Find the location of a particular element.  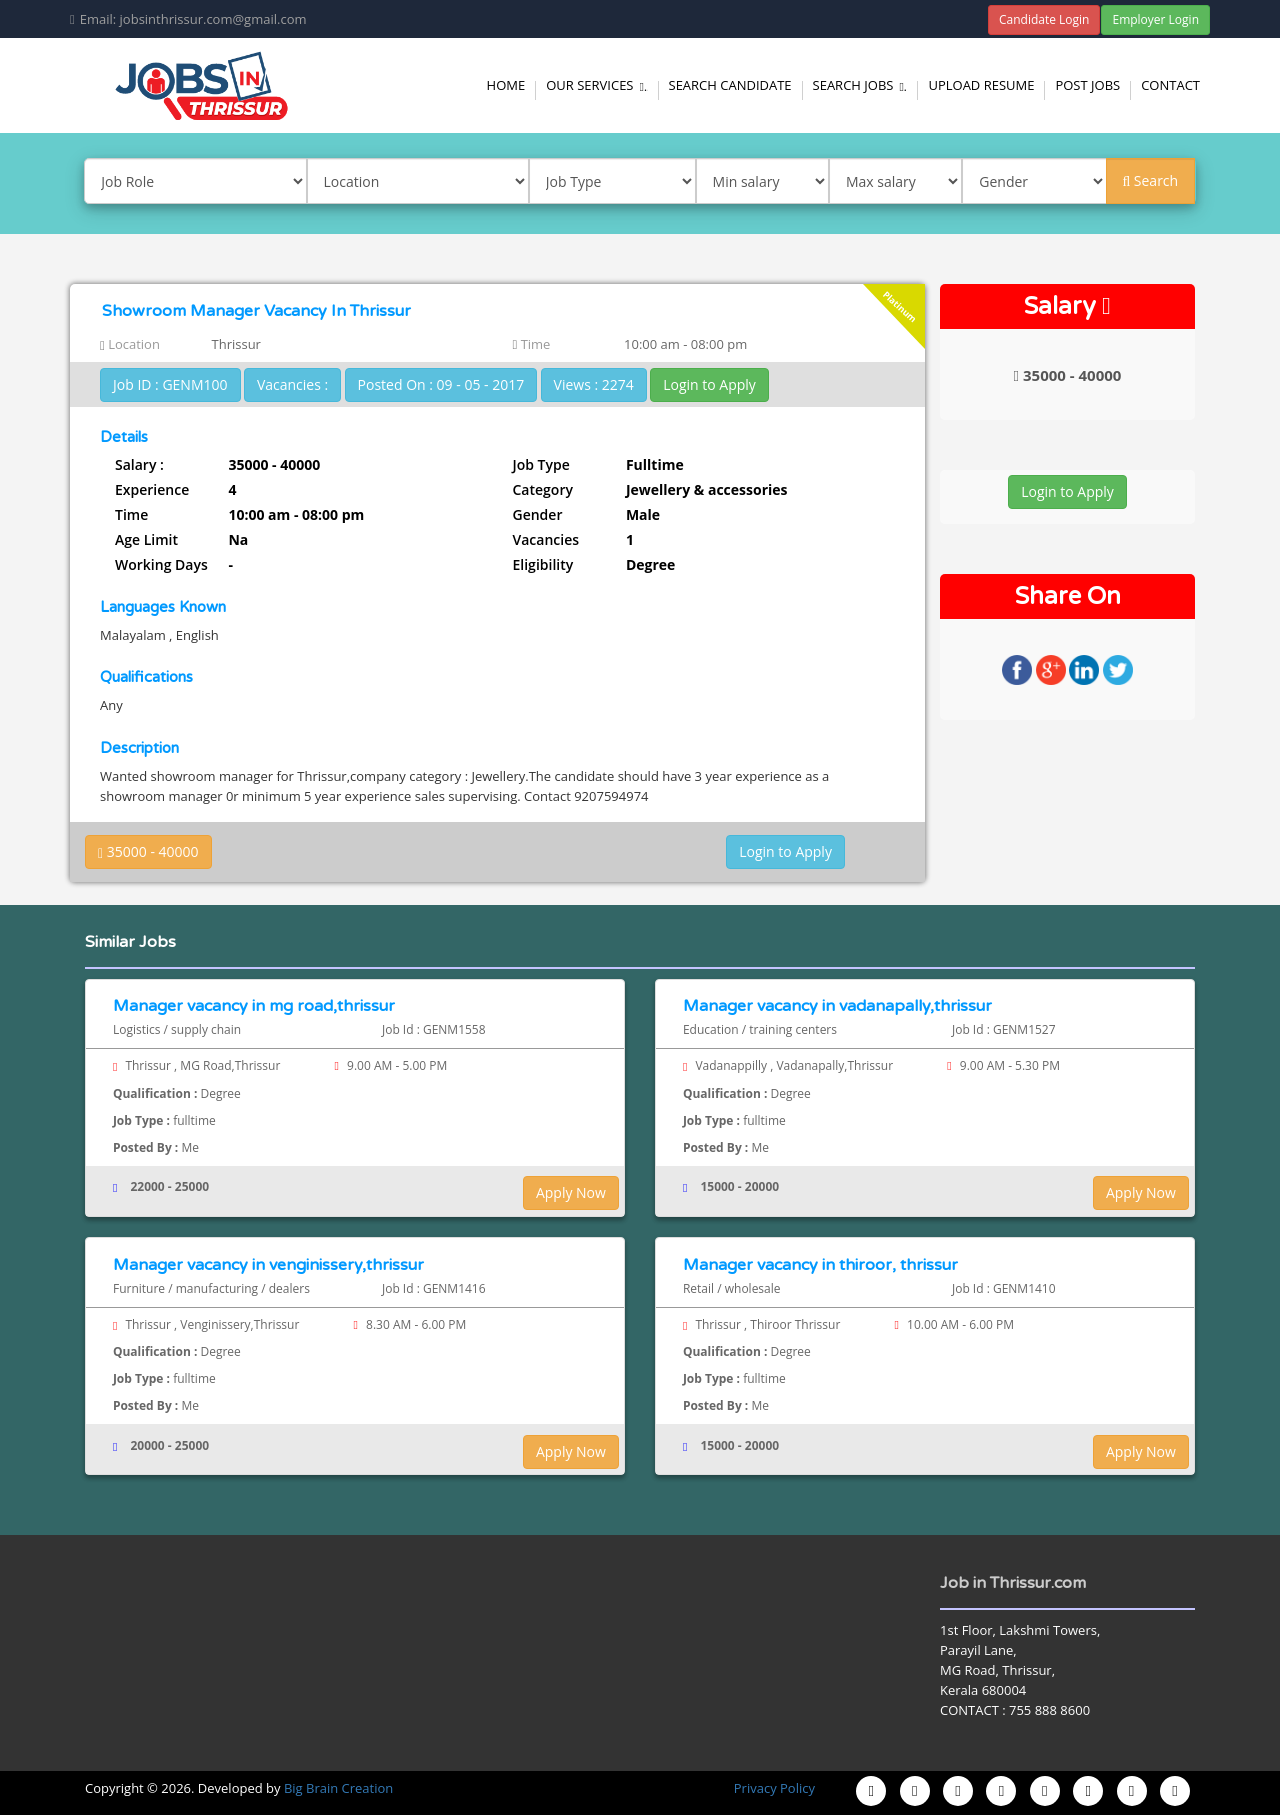

Job ID : GENM100 is located at coordinates (170, 384).